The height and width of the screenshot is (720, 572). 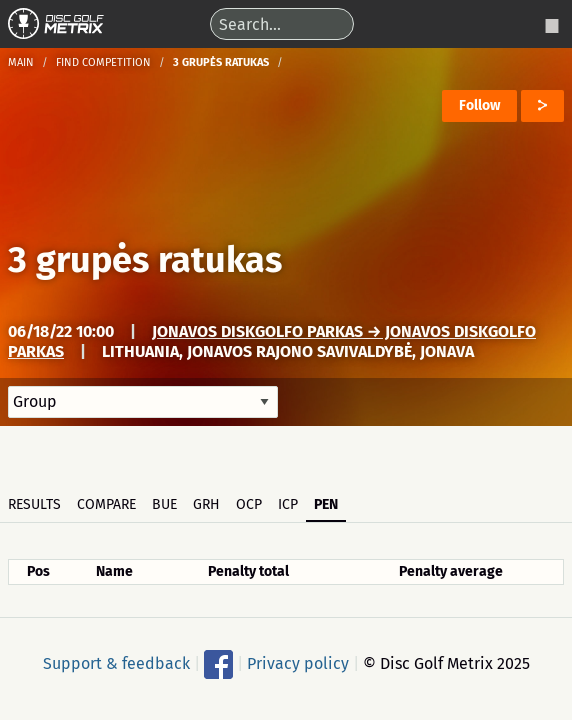 What do you see at coordinates (103, 62) in the screenshot?
I see `Find competition` at bounding box center [103, 62].